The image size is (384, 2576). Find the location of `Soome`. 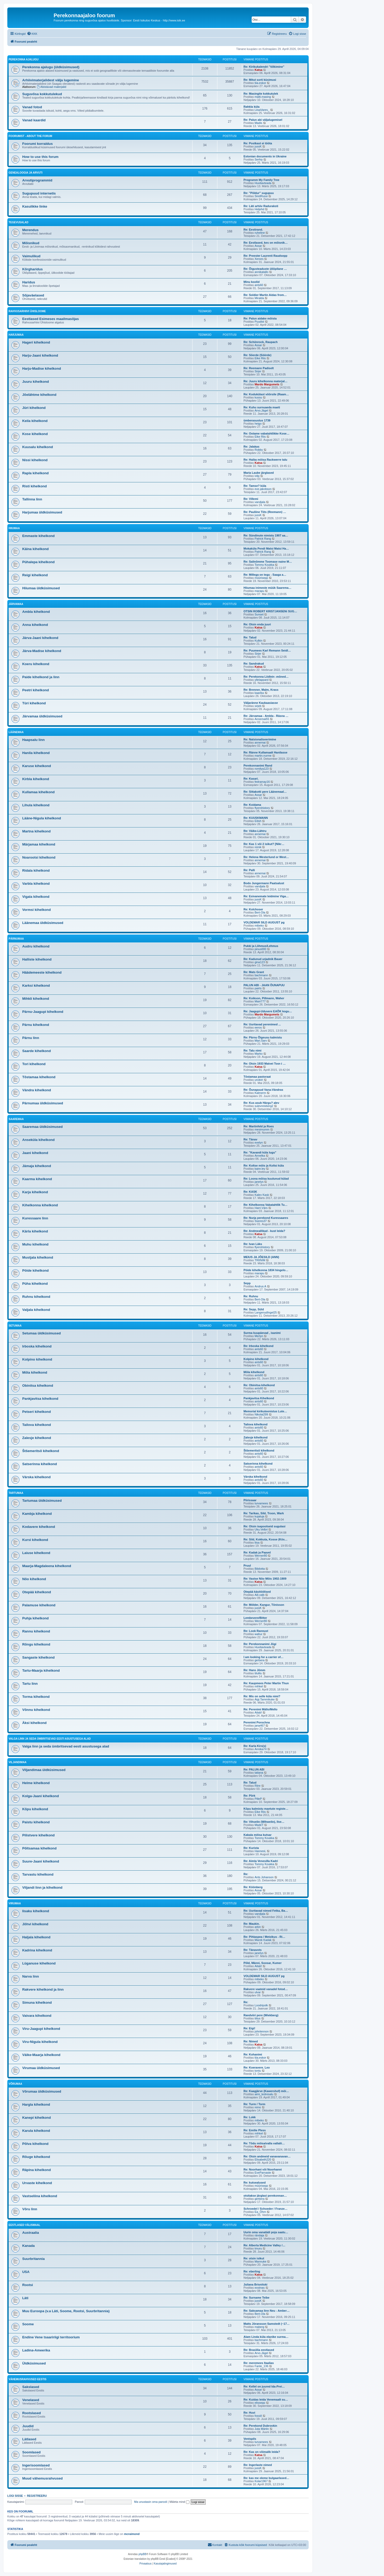

Soome is located at coordinates (28, 2324).